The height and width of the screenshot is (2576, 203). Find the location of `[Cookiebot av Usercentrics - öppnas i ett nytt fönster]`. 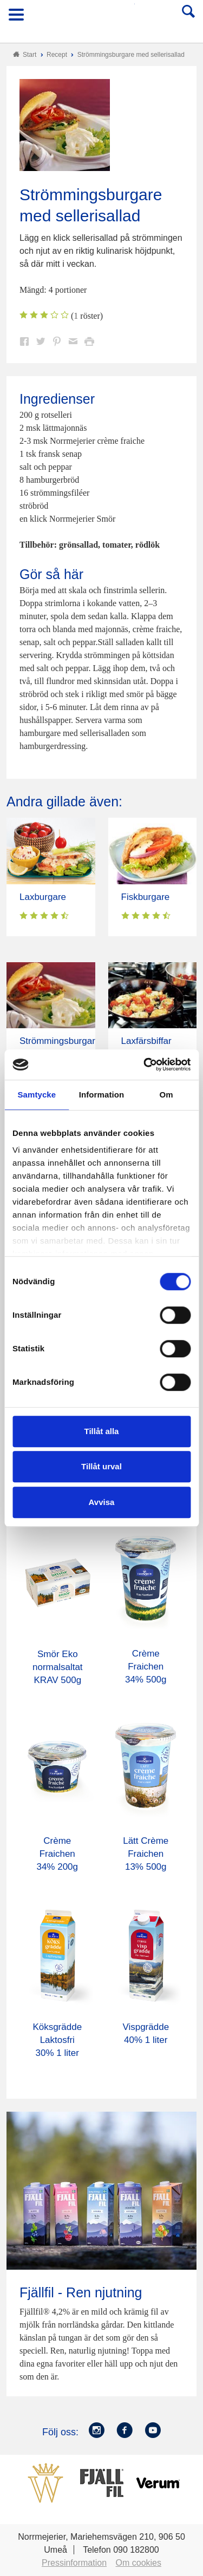

[Cookiebot av Usercentrics - öppnas i ett nytt fönster] is located at coordinates (145, 1064).